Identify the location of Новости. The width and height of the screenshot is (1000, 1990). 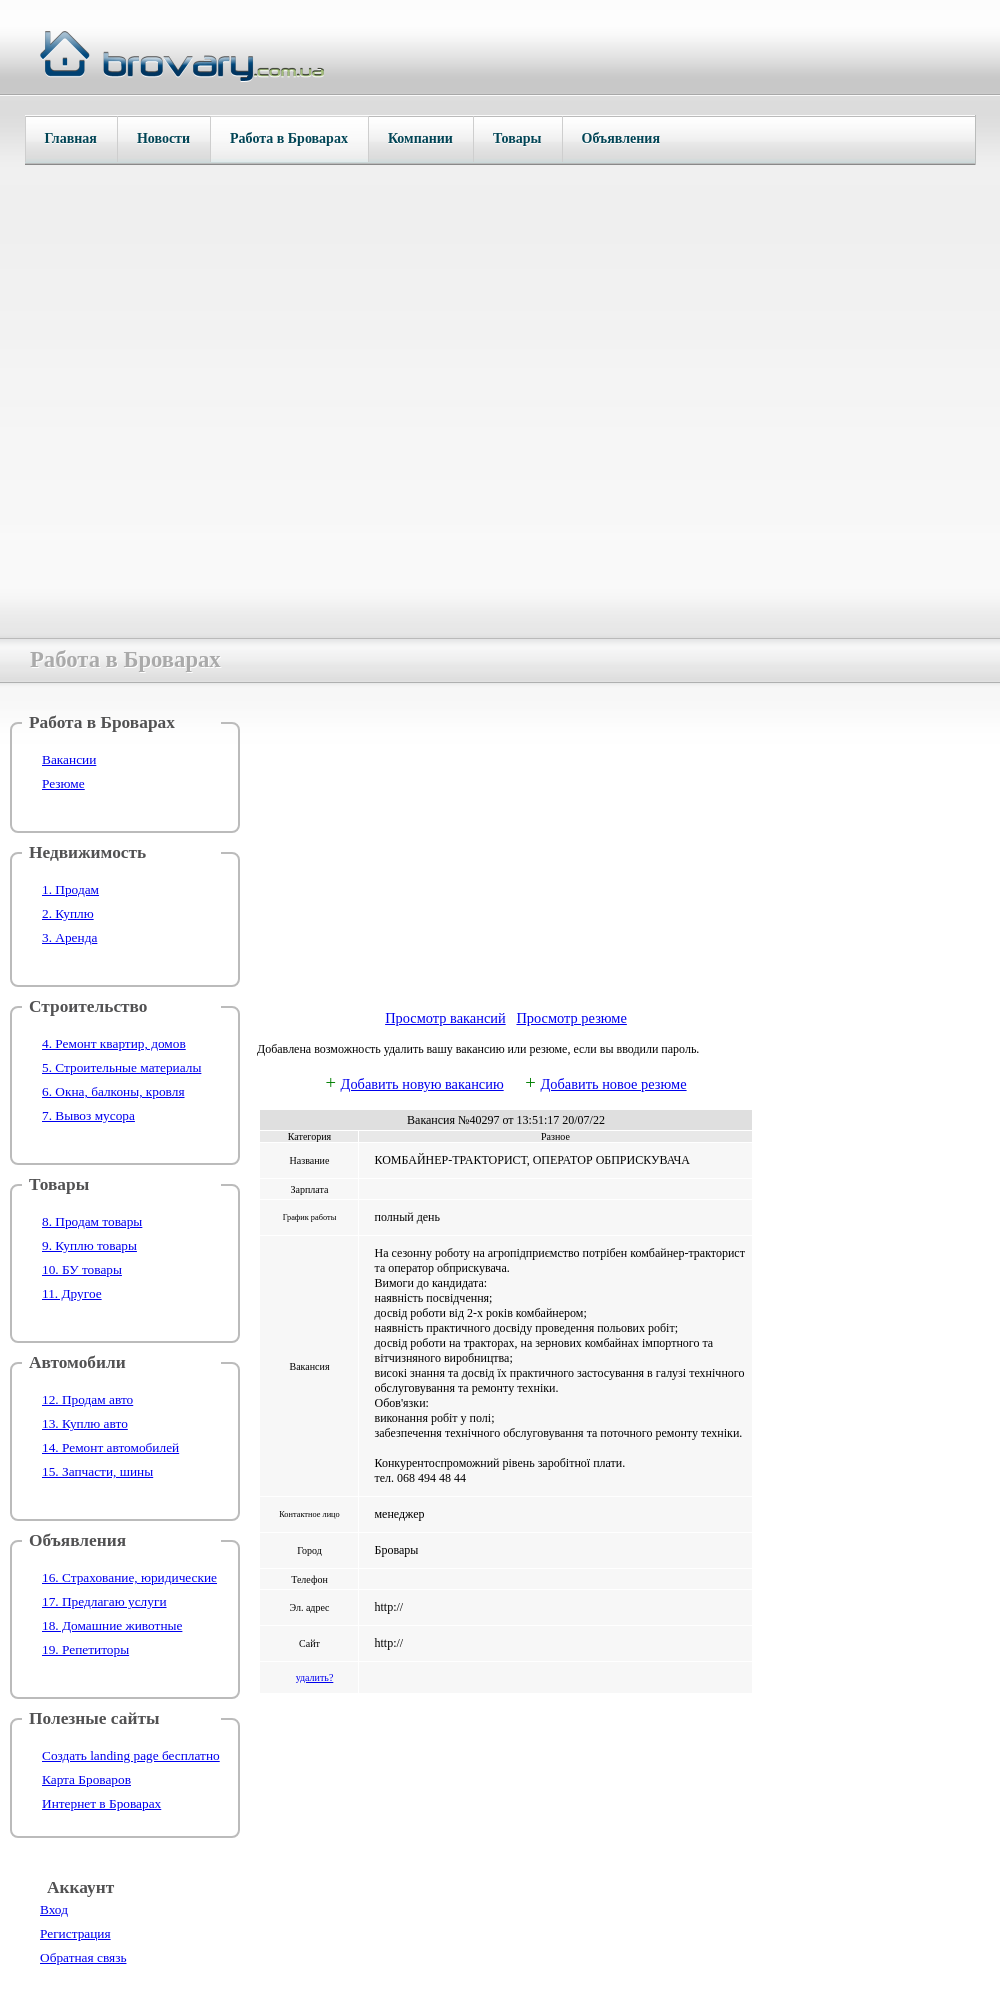
(163, 138).